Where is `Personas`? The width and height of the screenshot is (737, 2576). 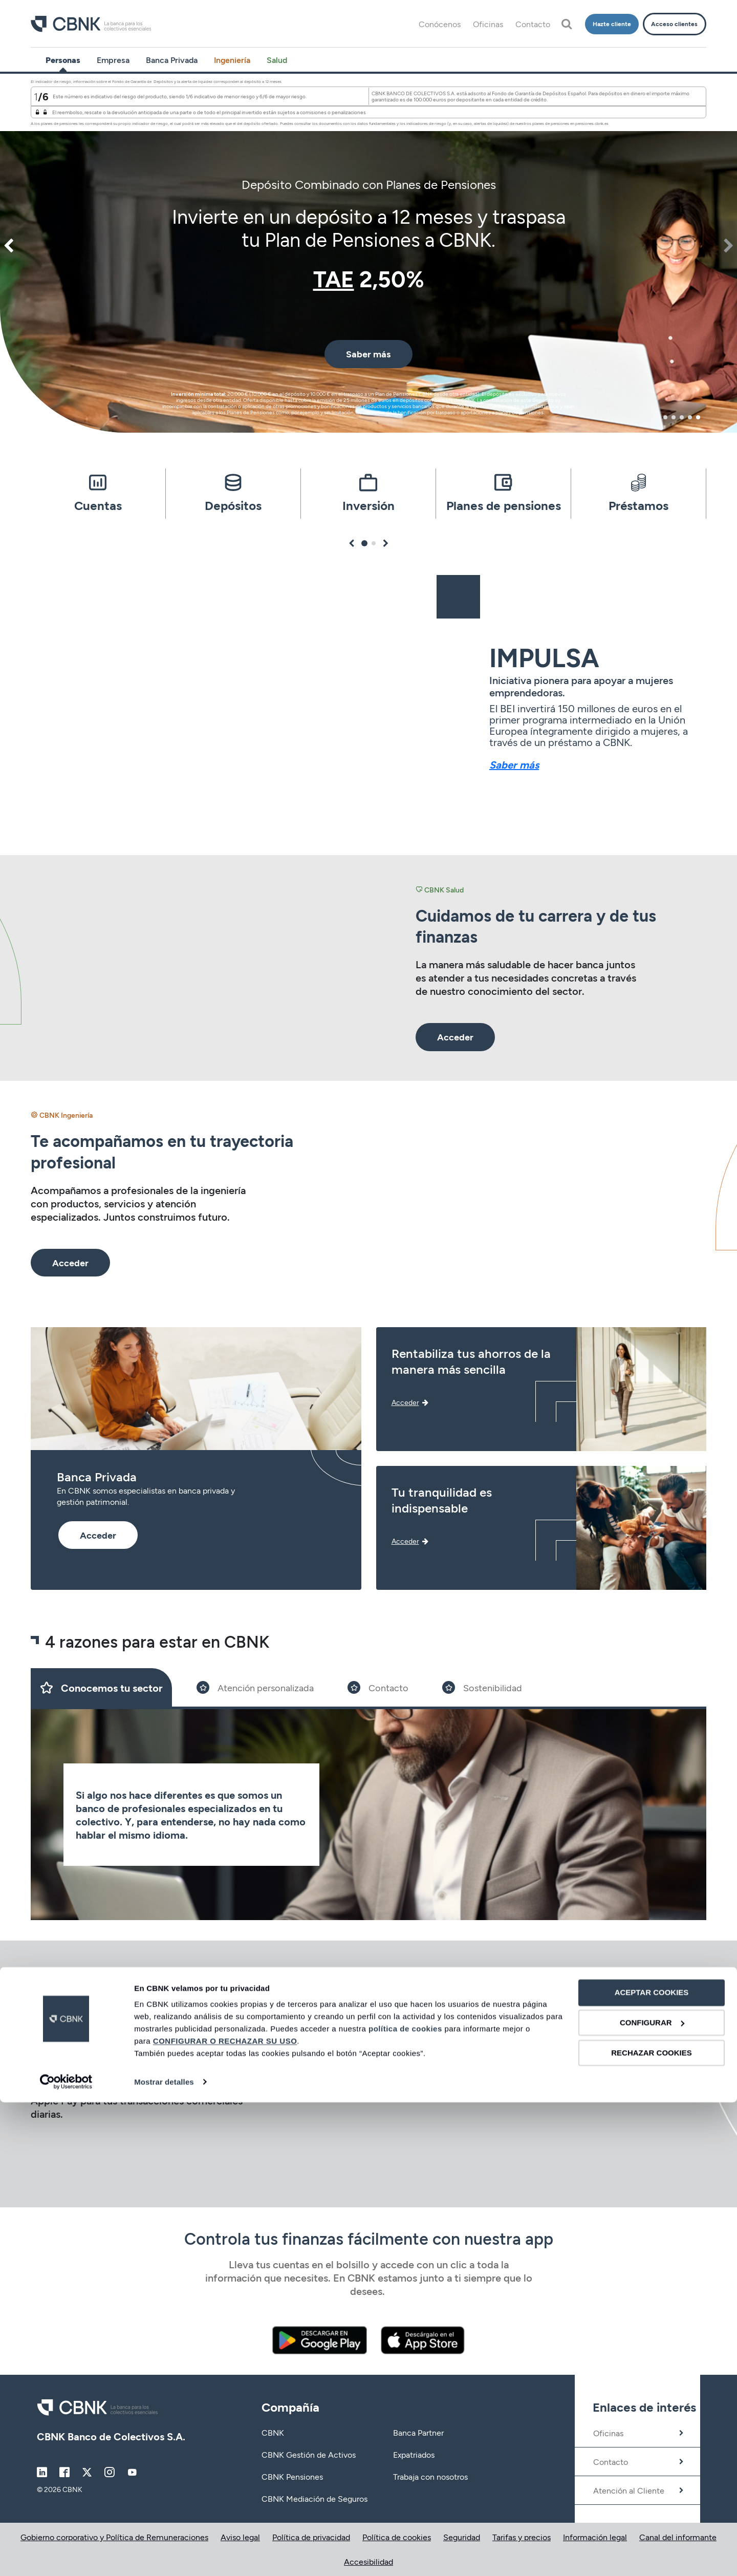
Personas is located at coordinates (63, 60).